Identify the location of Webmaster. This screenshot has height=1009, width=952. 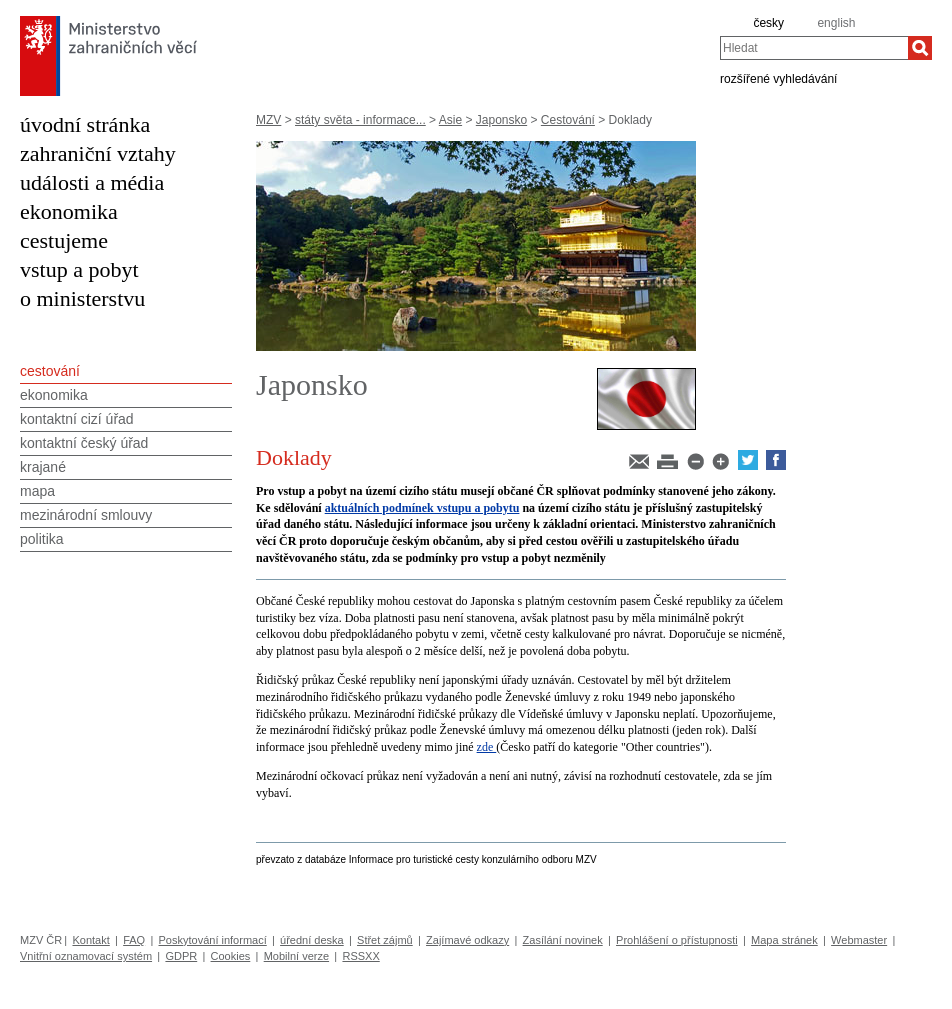
(859, 940).